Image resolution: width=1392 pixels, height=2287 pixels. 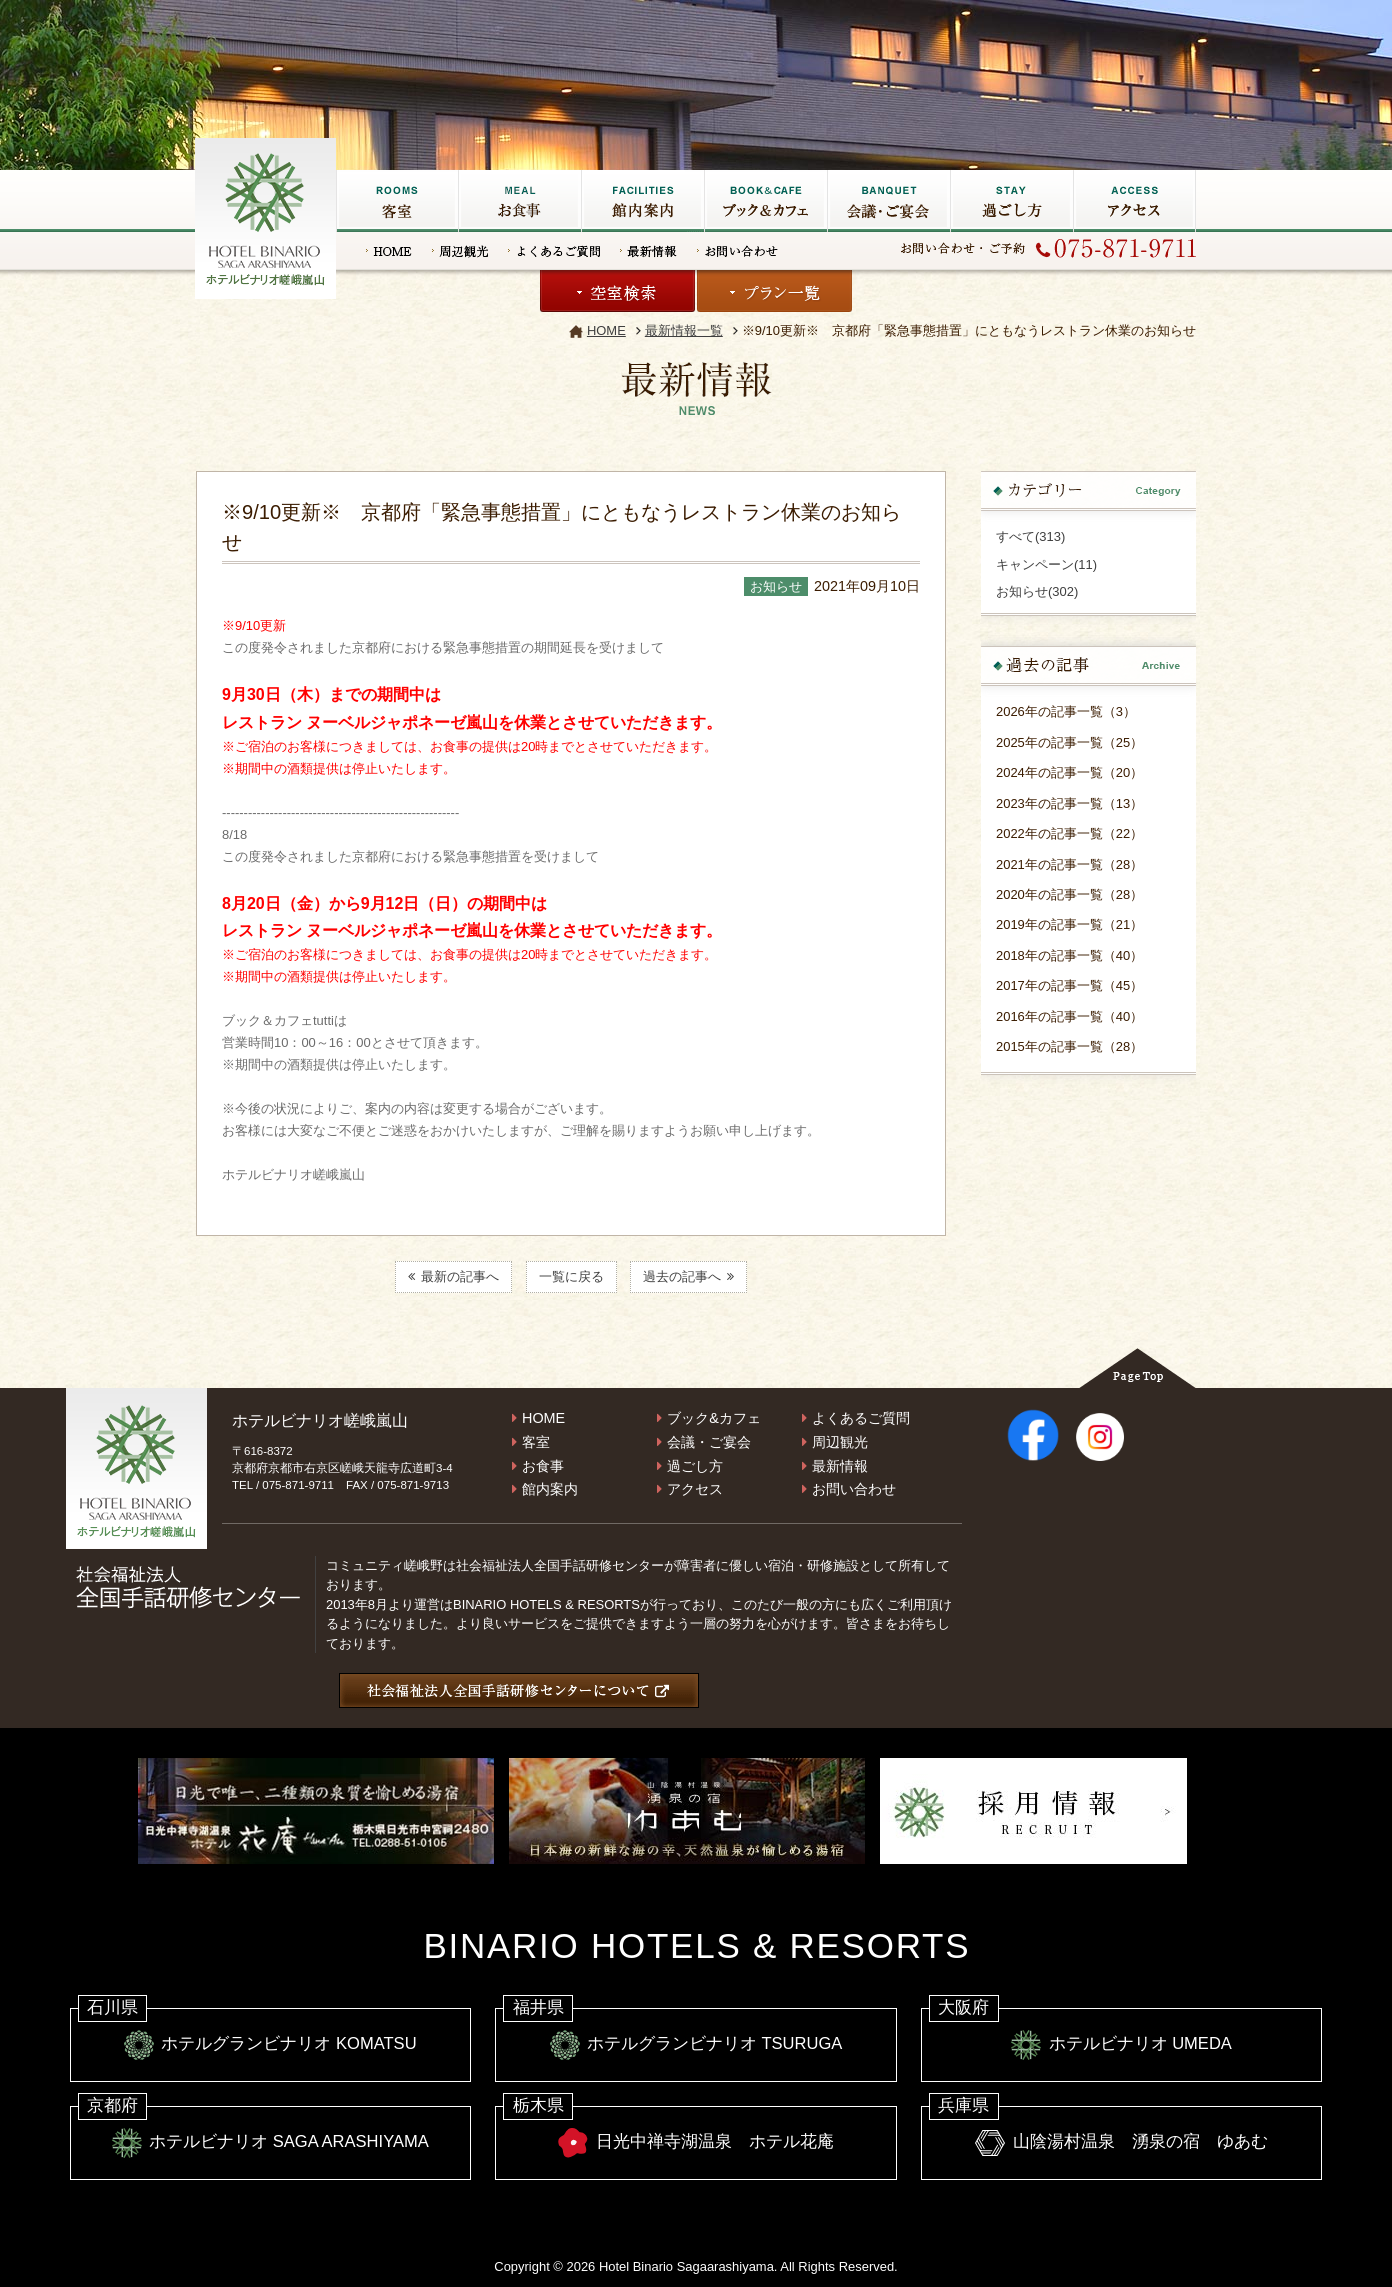 What do you see at coordinates (519, 201) in the screenshot?
I see `お食事` at bounding box center [519, 201].